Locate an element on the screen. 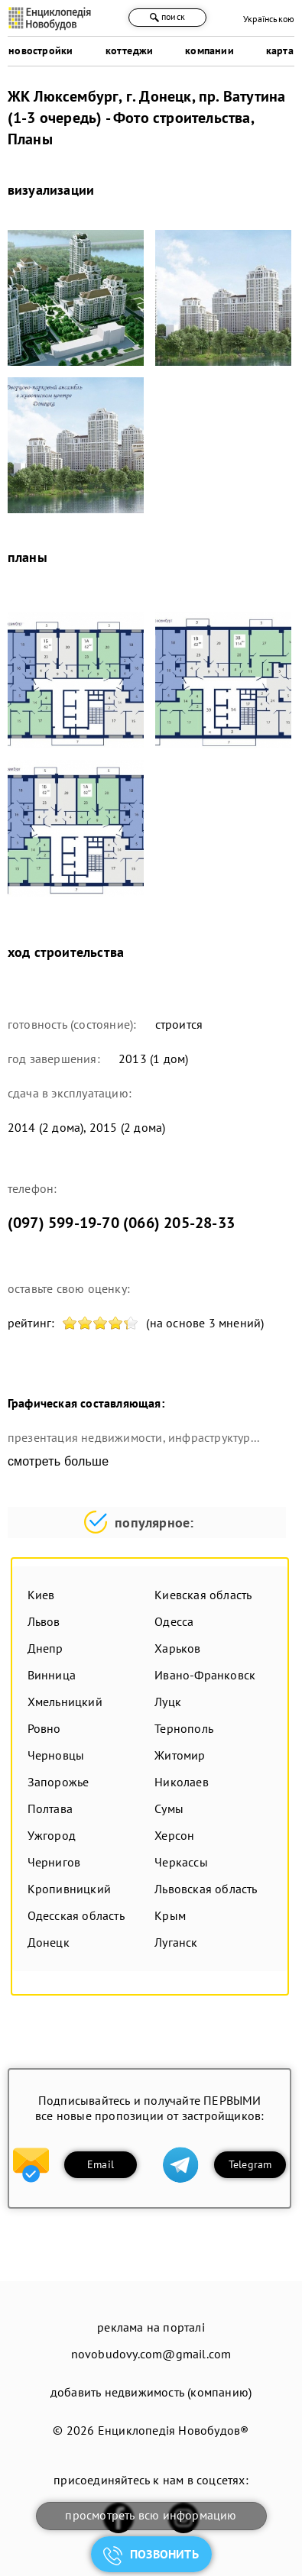 The height and width of the screenshot is (2576, 302). Запорожье is located at coordinates (58, 1781).